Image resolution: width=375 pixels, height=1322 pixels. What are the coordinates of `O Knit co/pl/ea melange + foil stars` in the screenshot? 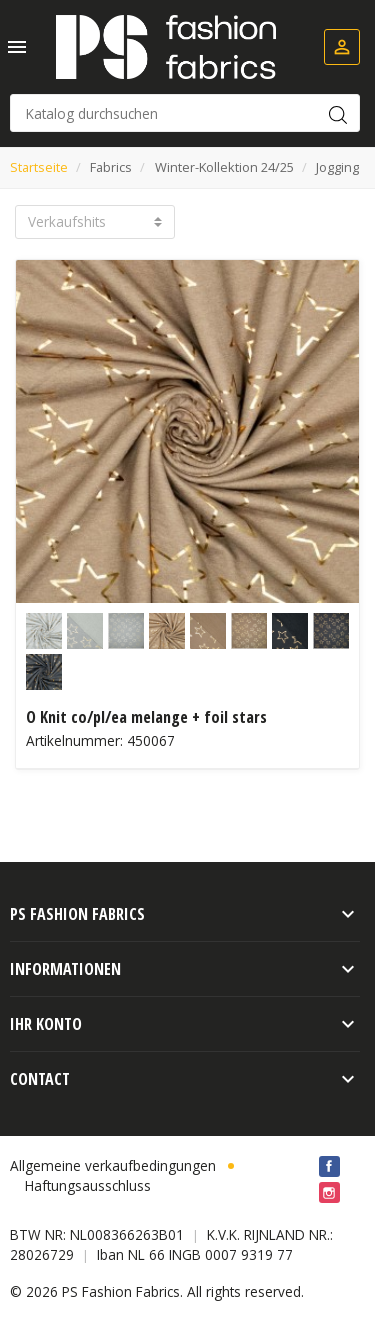 It's located at (146, 717).